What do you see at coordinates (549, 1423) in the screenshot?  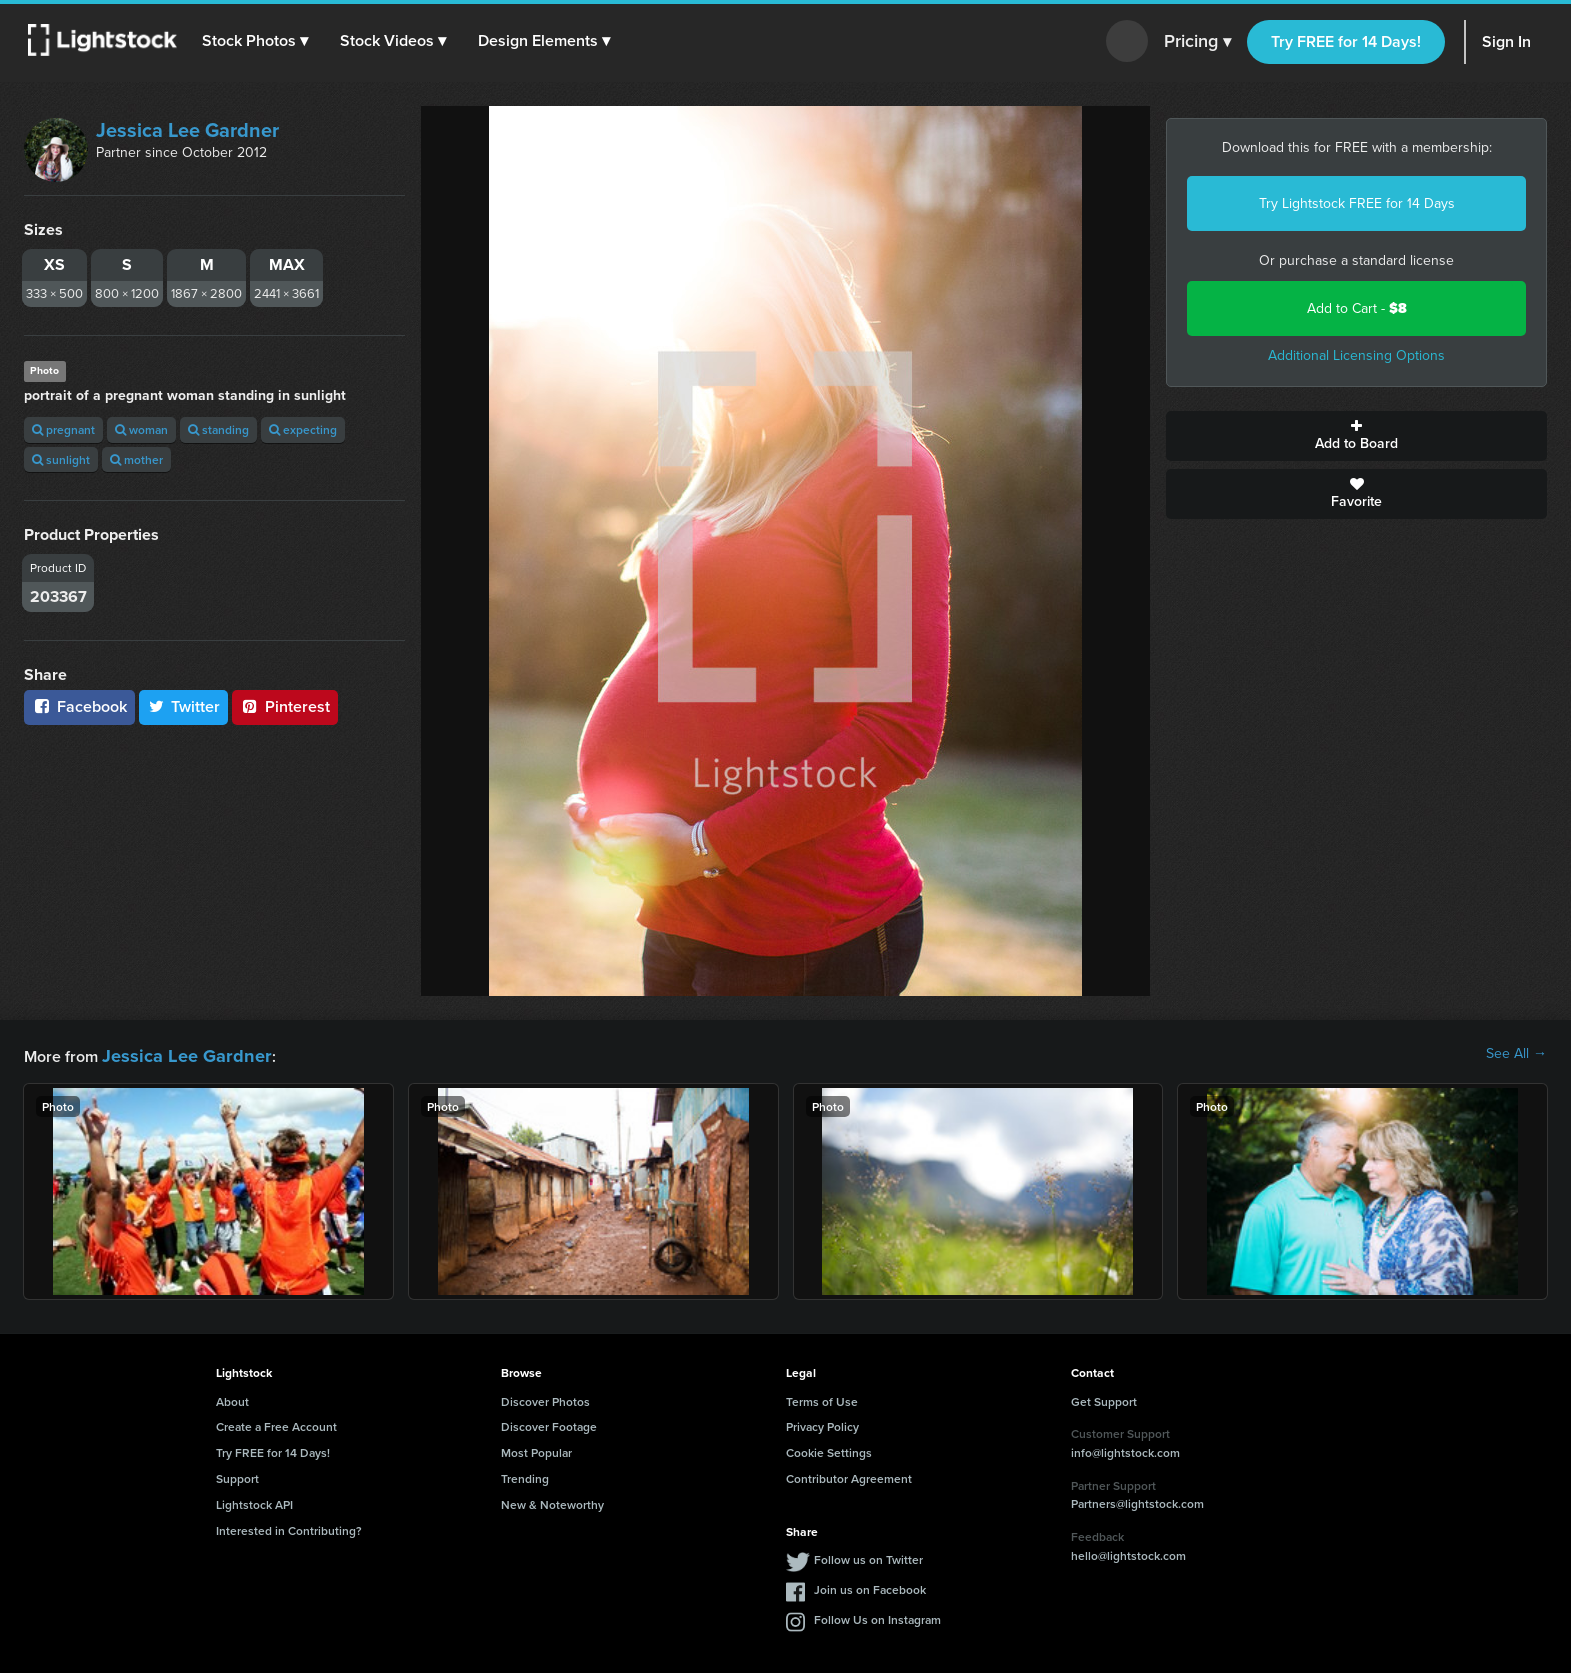 I see `Discover Footage` at bounding box center [549, 1423].